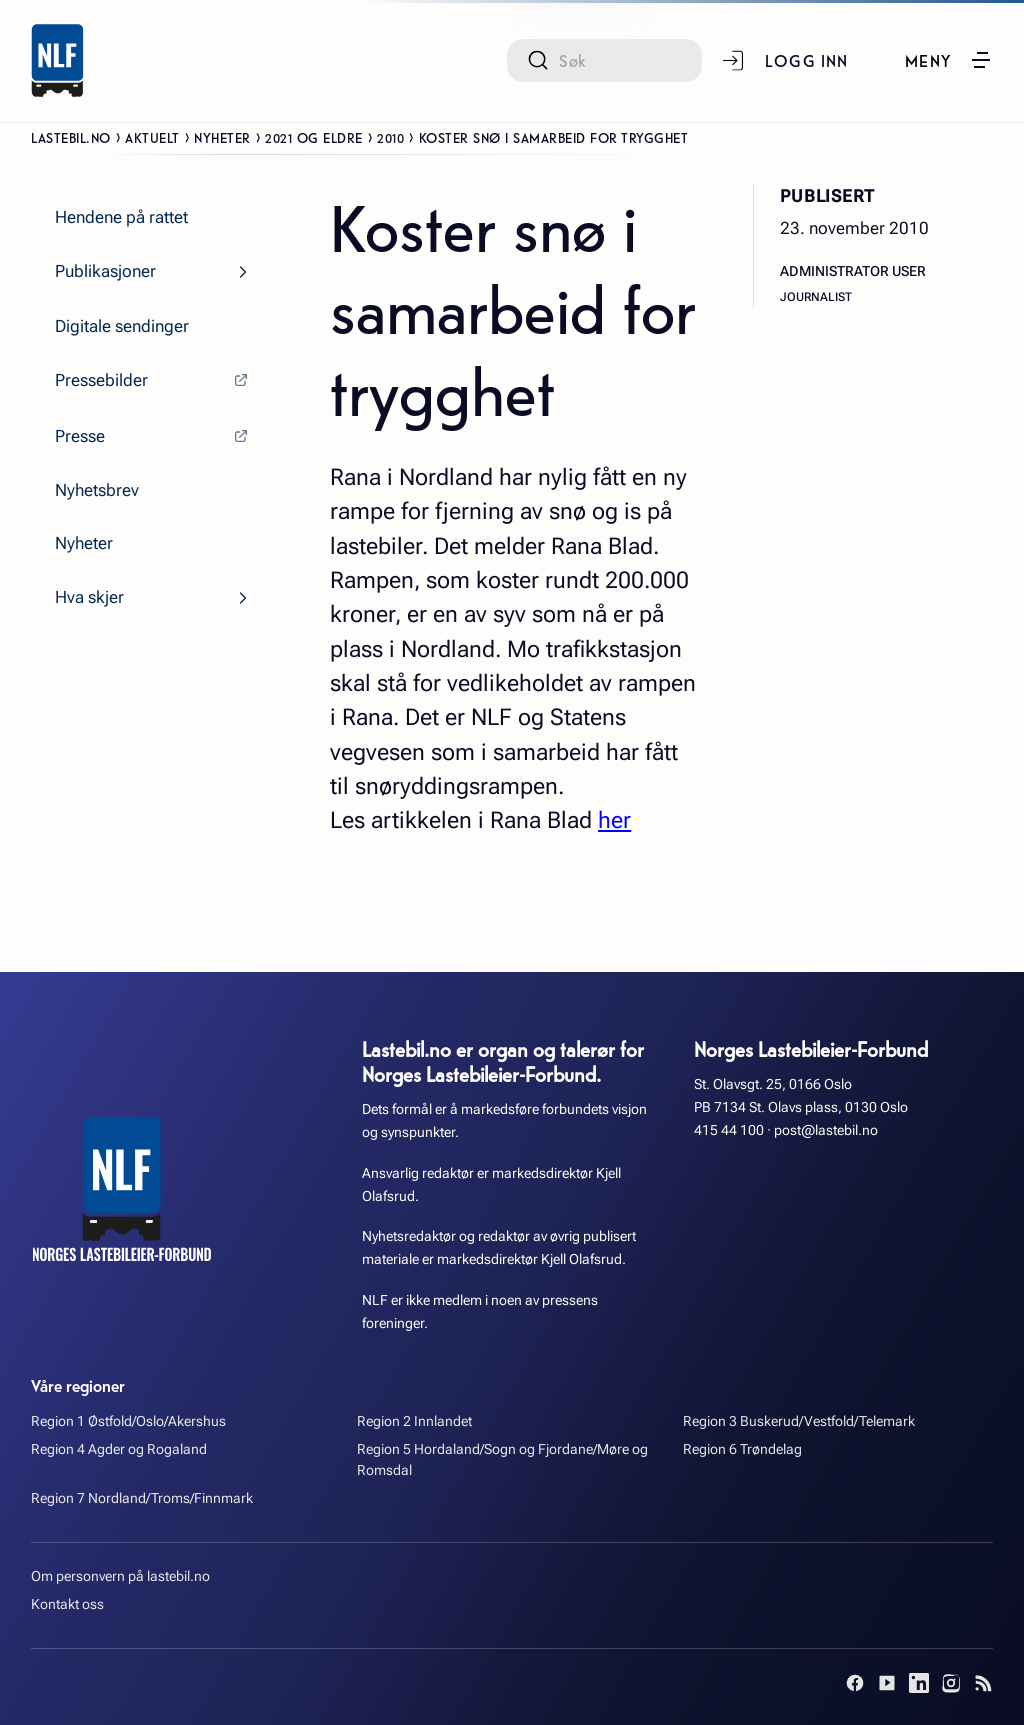 This screenshot has width=1024, height=1725. Describe the element at coordinates (799, 1421) in the screenshot. I see `Region 3 Buskerud/Vestfold/Telemark` at that location.